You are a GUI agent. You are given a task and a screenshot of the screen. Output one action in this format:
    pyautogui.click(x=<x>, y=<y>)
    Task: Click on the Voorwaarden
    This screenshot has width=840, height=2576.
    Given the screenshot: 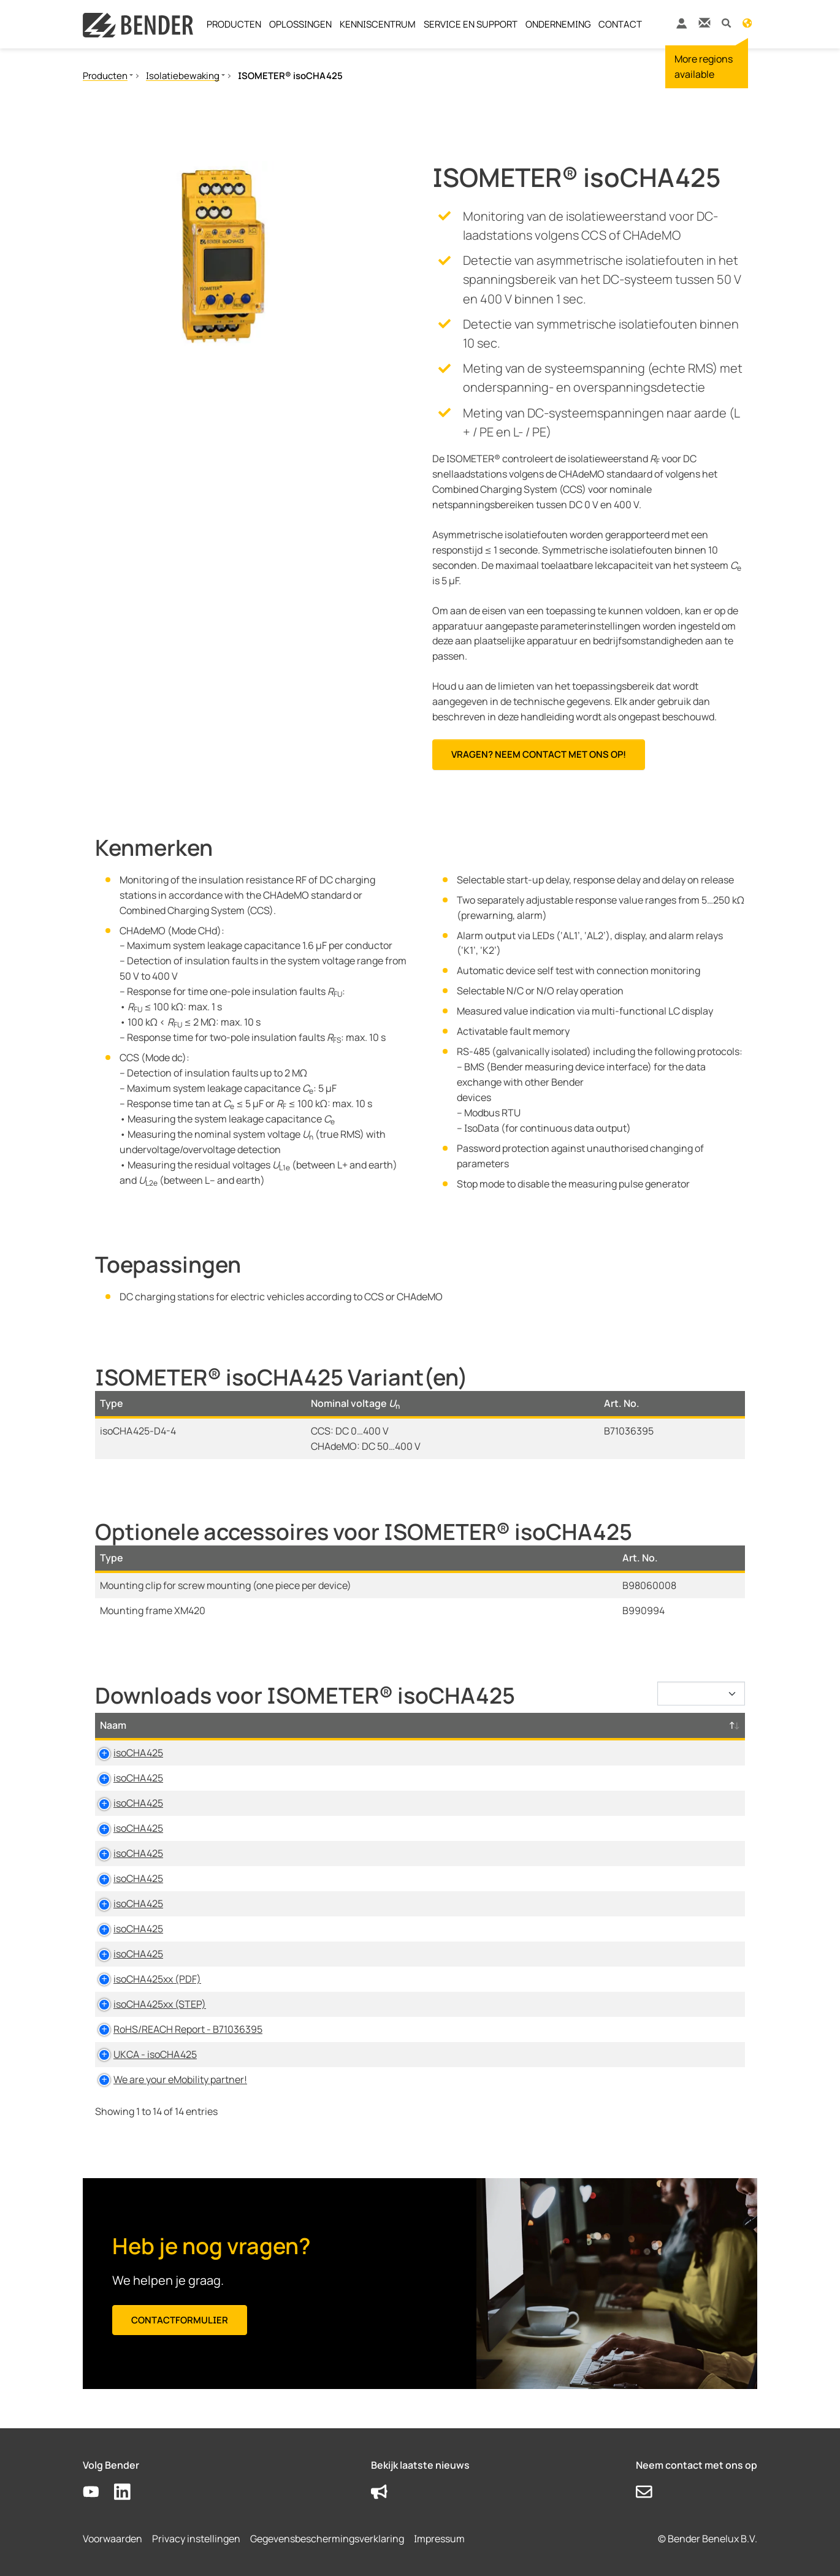 What is the action you would take?
    pyautogui.click(x=112, y=2538)
    